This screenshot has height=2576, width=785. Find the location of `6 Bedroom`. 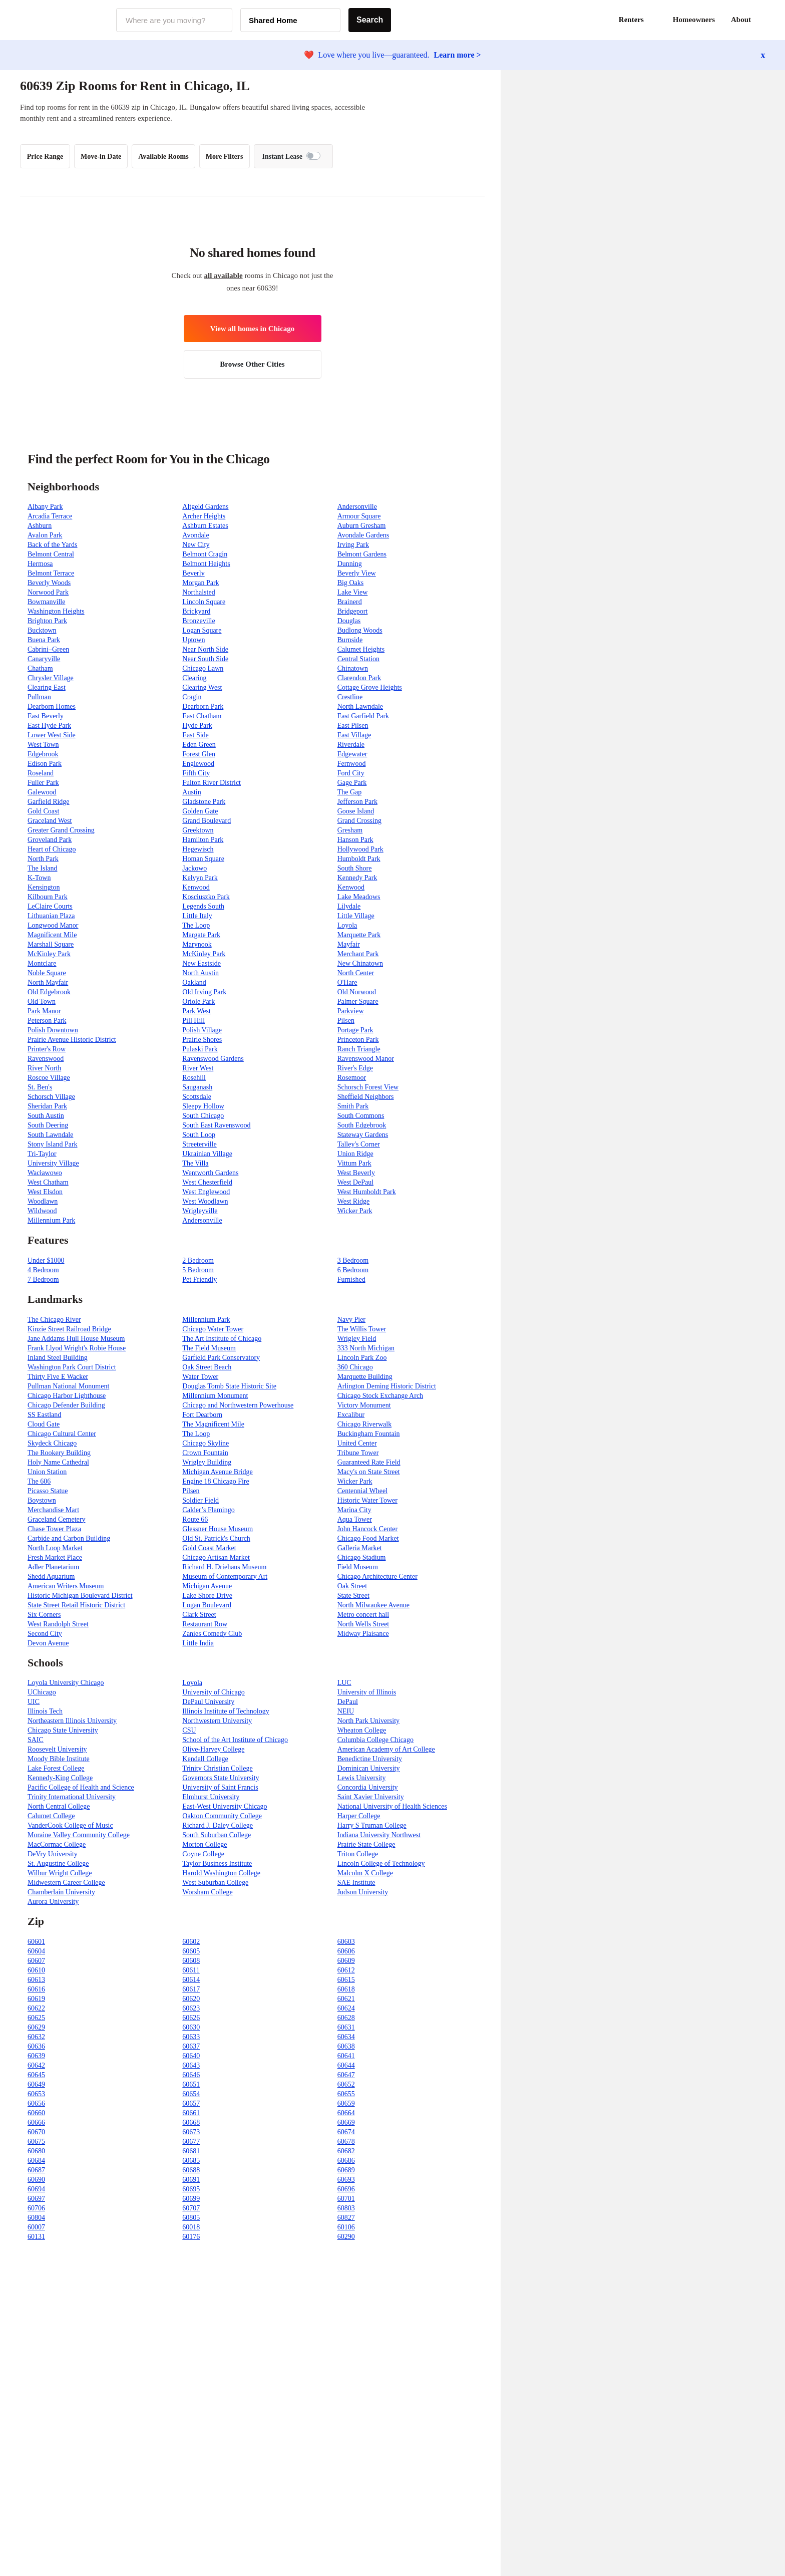

6 Bedroom is located at coordinates (353, 1270).